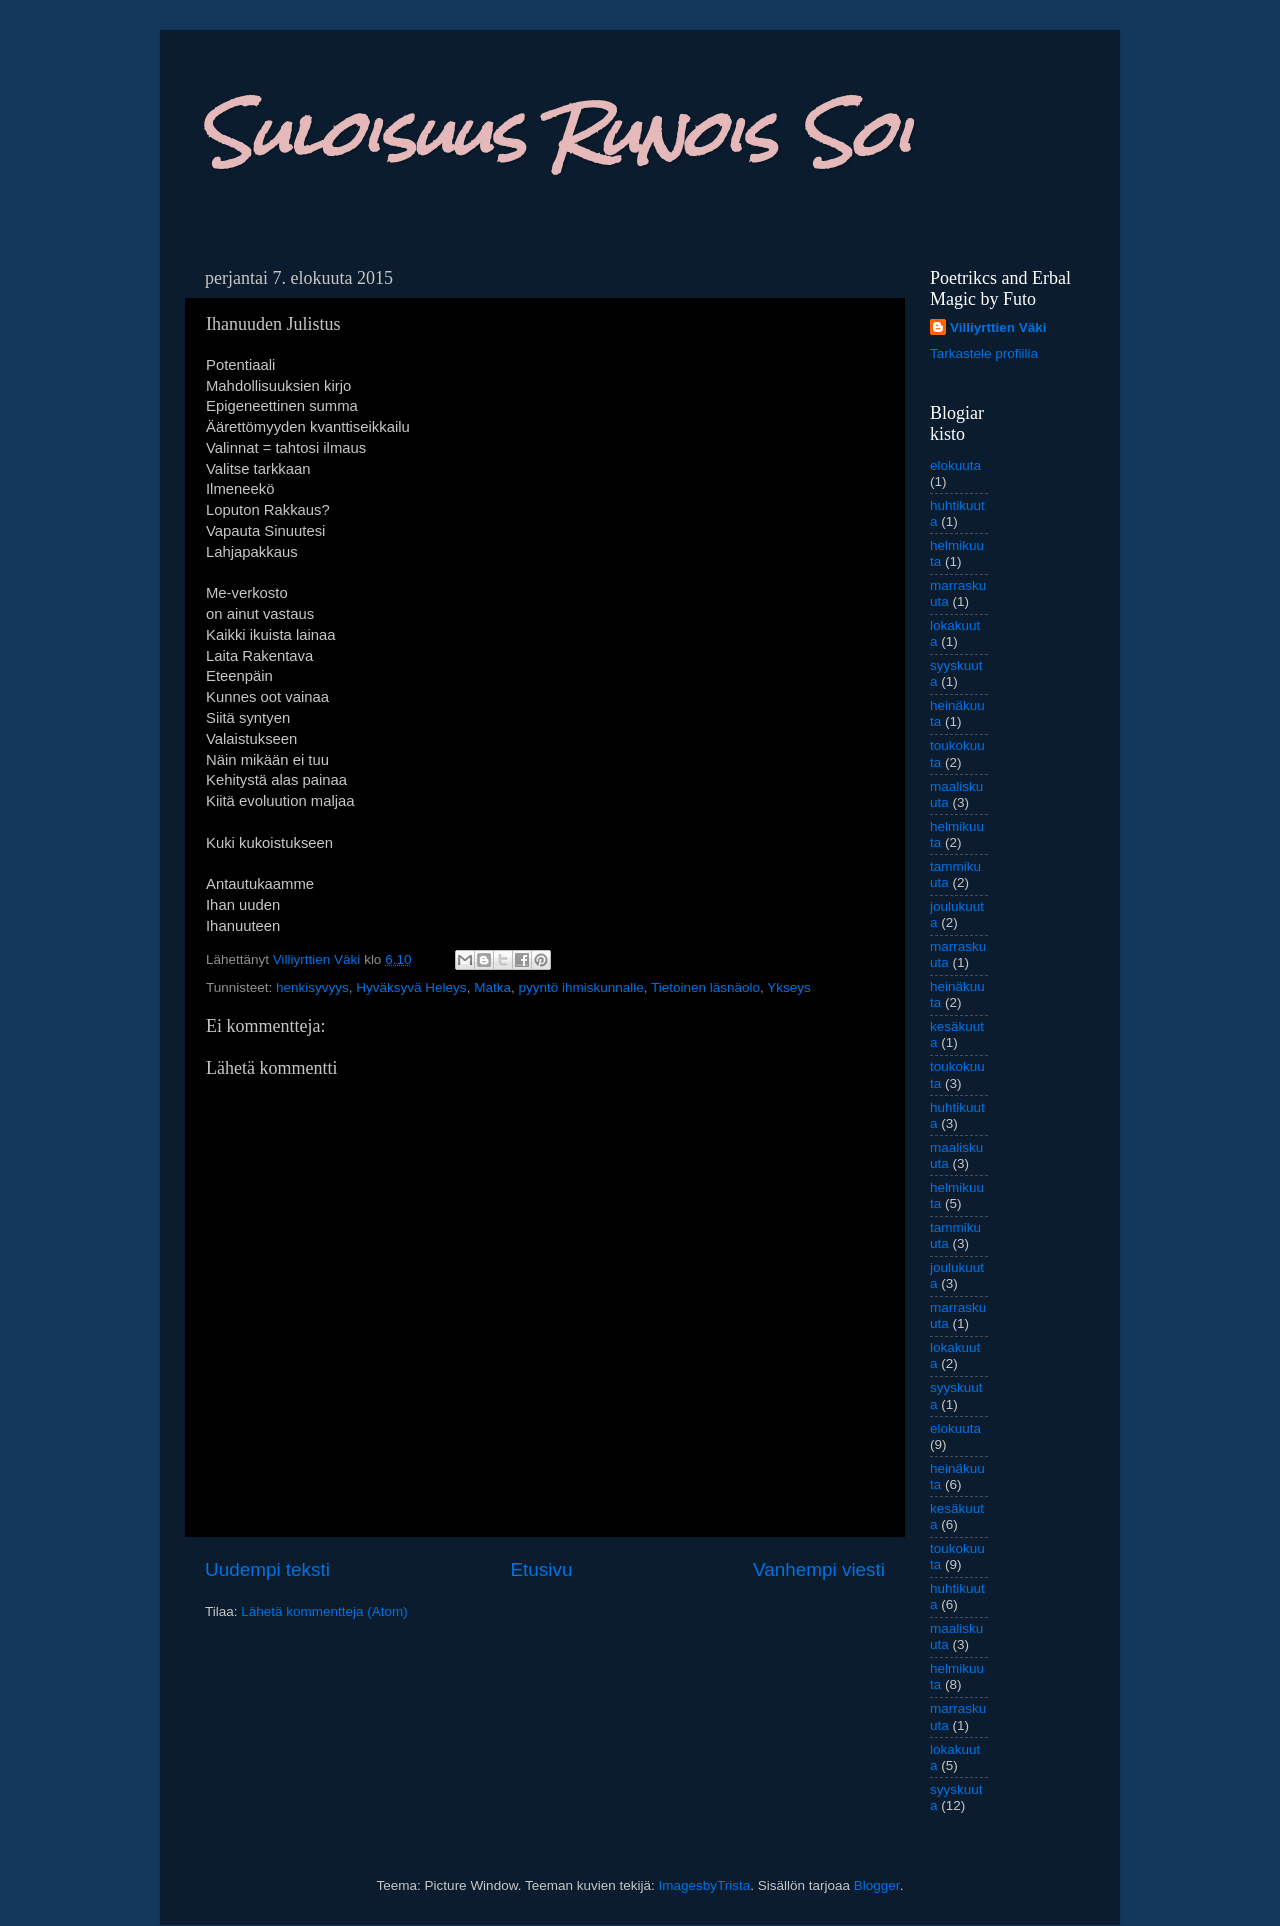 This screenshot has height=1926, width=1280. Describe the element at coordinates (704, 1885) in the screenshot. I see `ImagesbyTrista` at that location.